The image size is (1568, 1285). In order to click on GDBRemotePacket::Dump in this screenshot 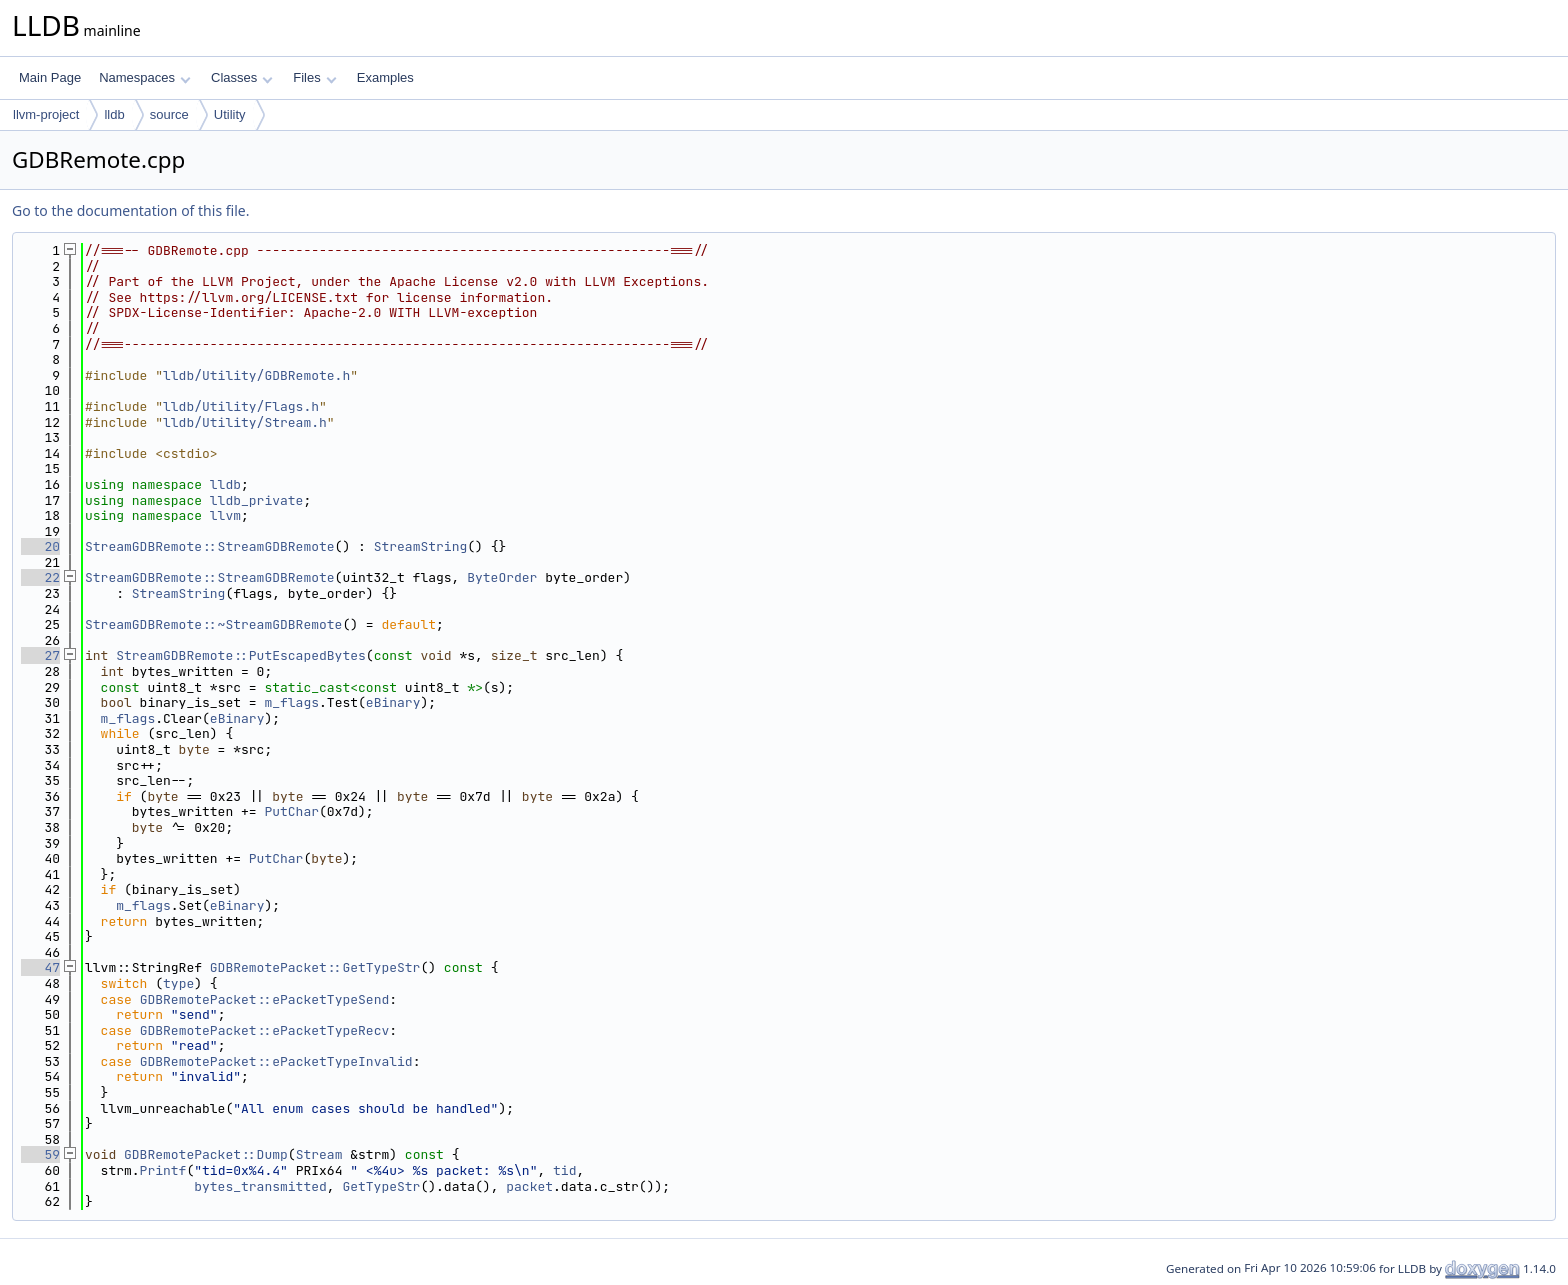, I will do `click(206, 1154)`.